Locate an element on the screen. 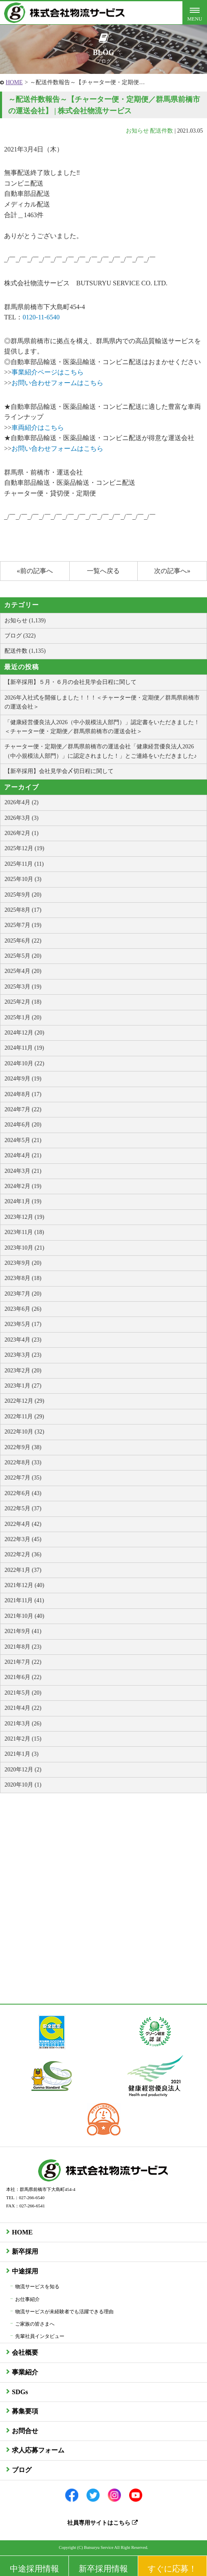  2025年6月 (22) is located at coordinates (23, 941).